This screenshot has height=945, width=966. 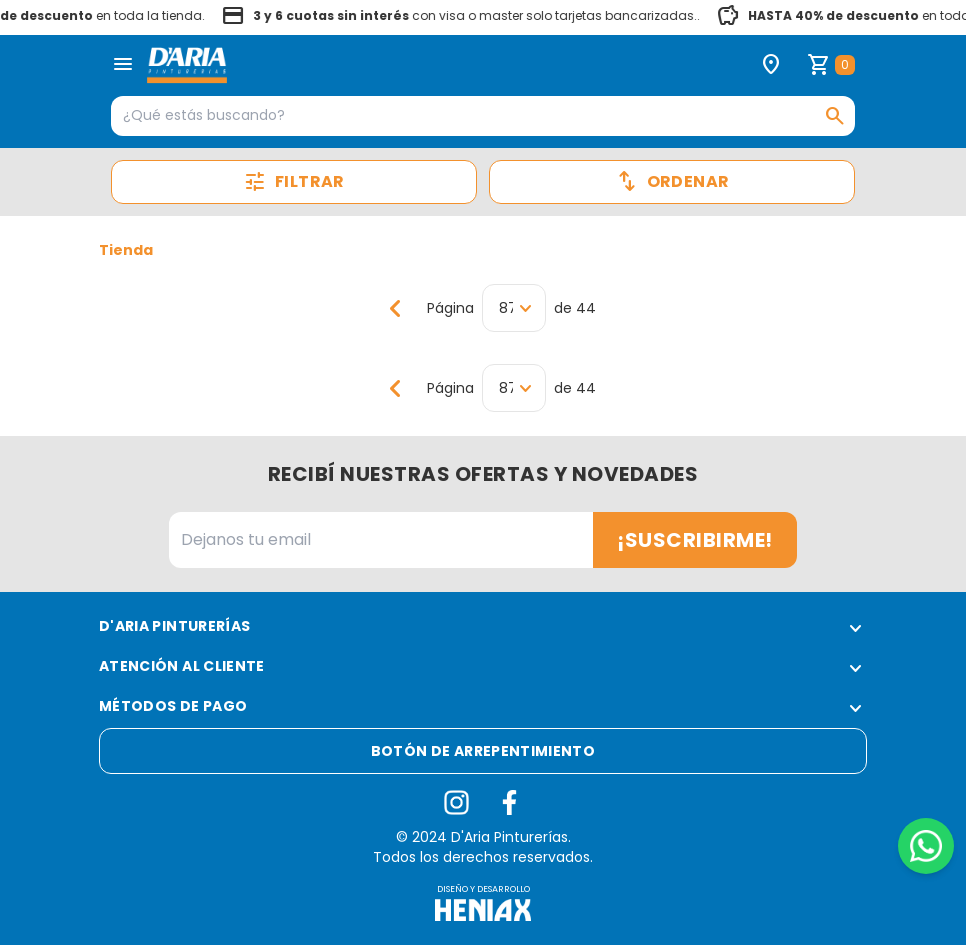 I want to click on Tienda, so click(x=126, y=250).